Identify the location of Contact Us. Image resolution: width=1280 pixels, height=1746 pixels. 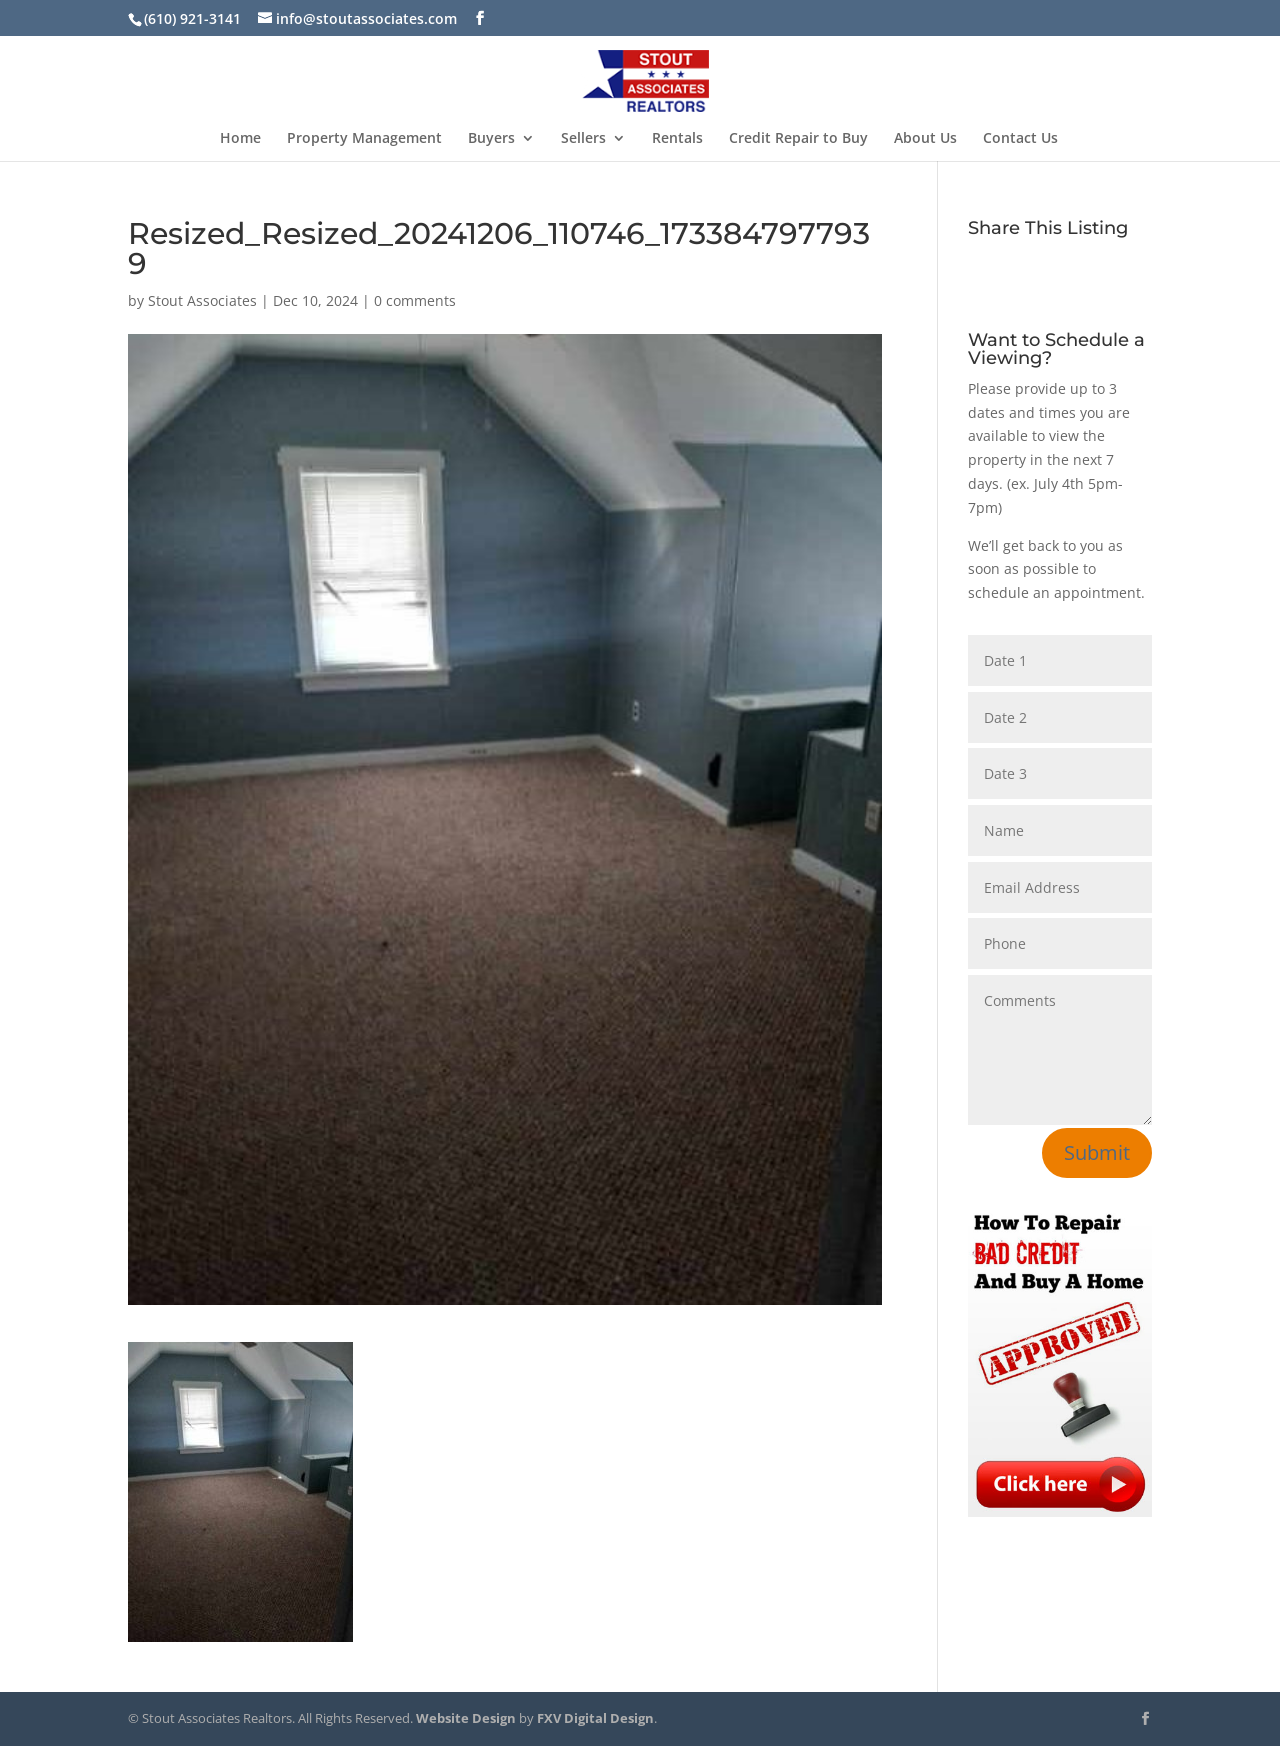
(1020, 139).